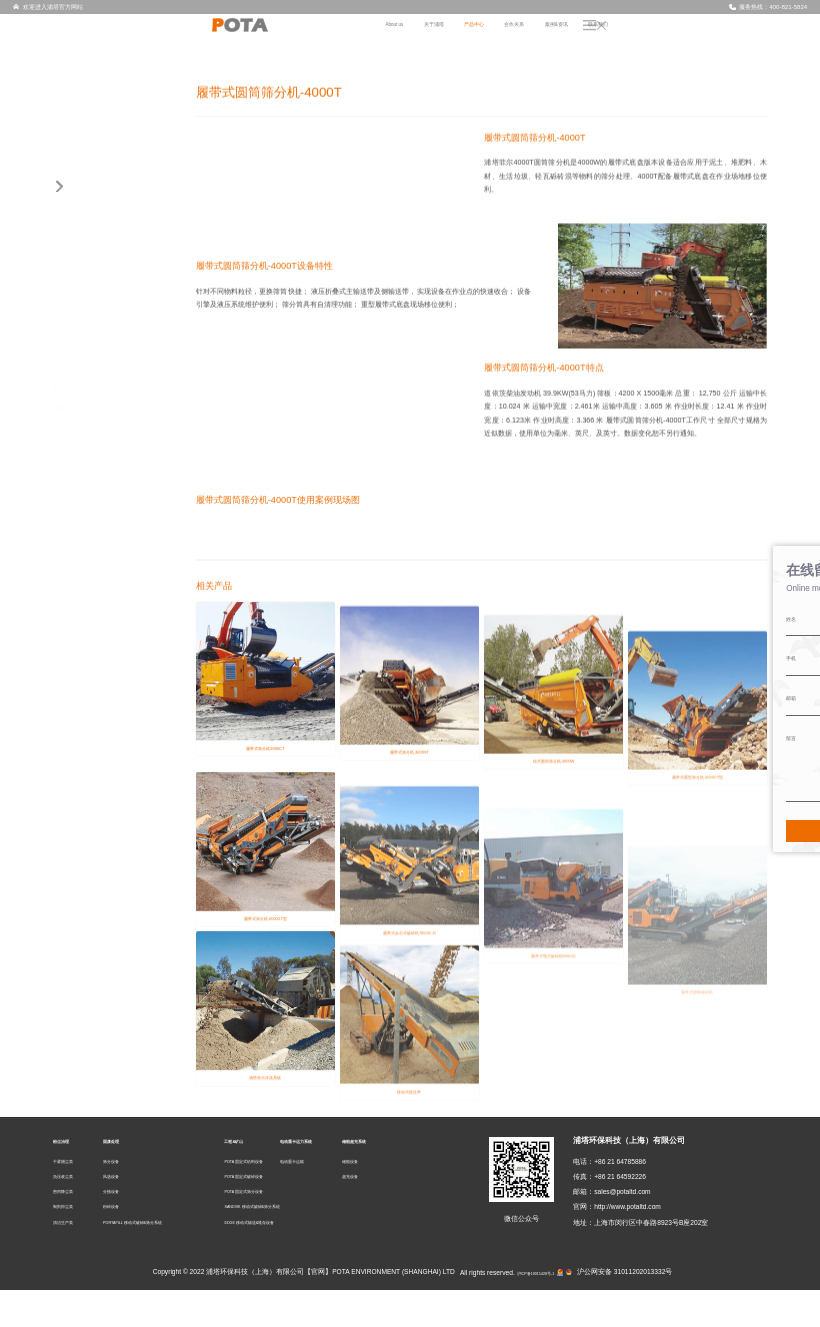 The image size is (820, 1327). Describe the element at coordinates (92, 213) in the screenshot. I see `干雾捕尘类 (3)` at that location.